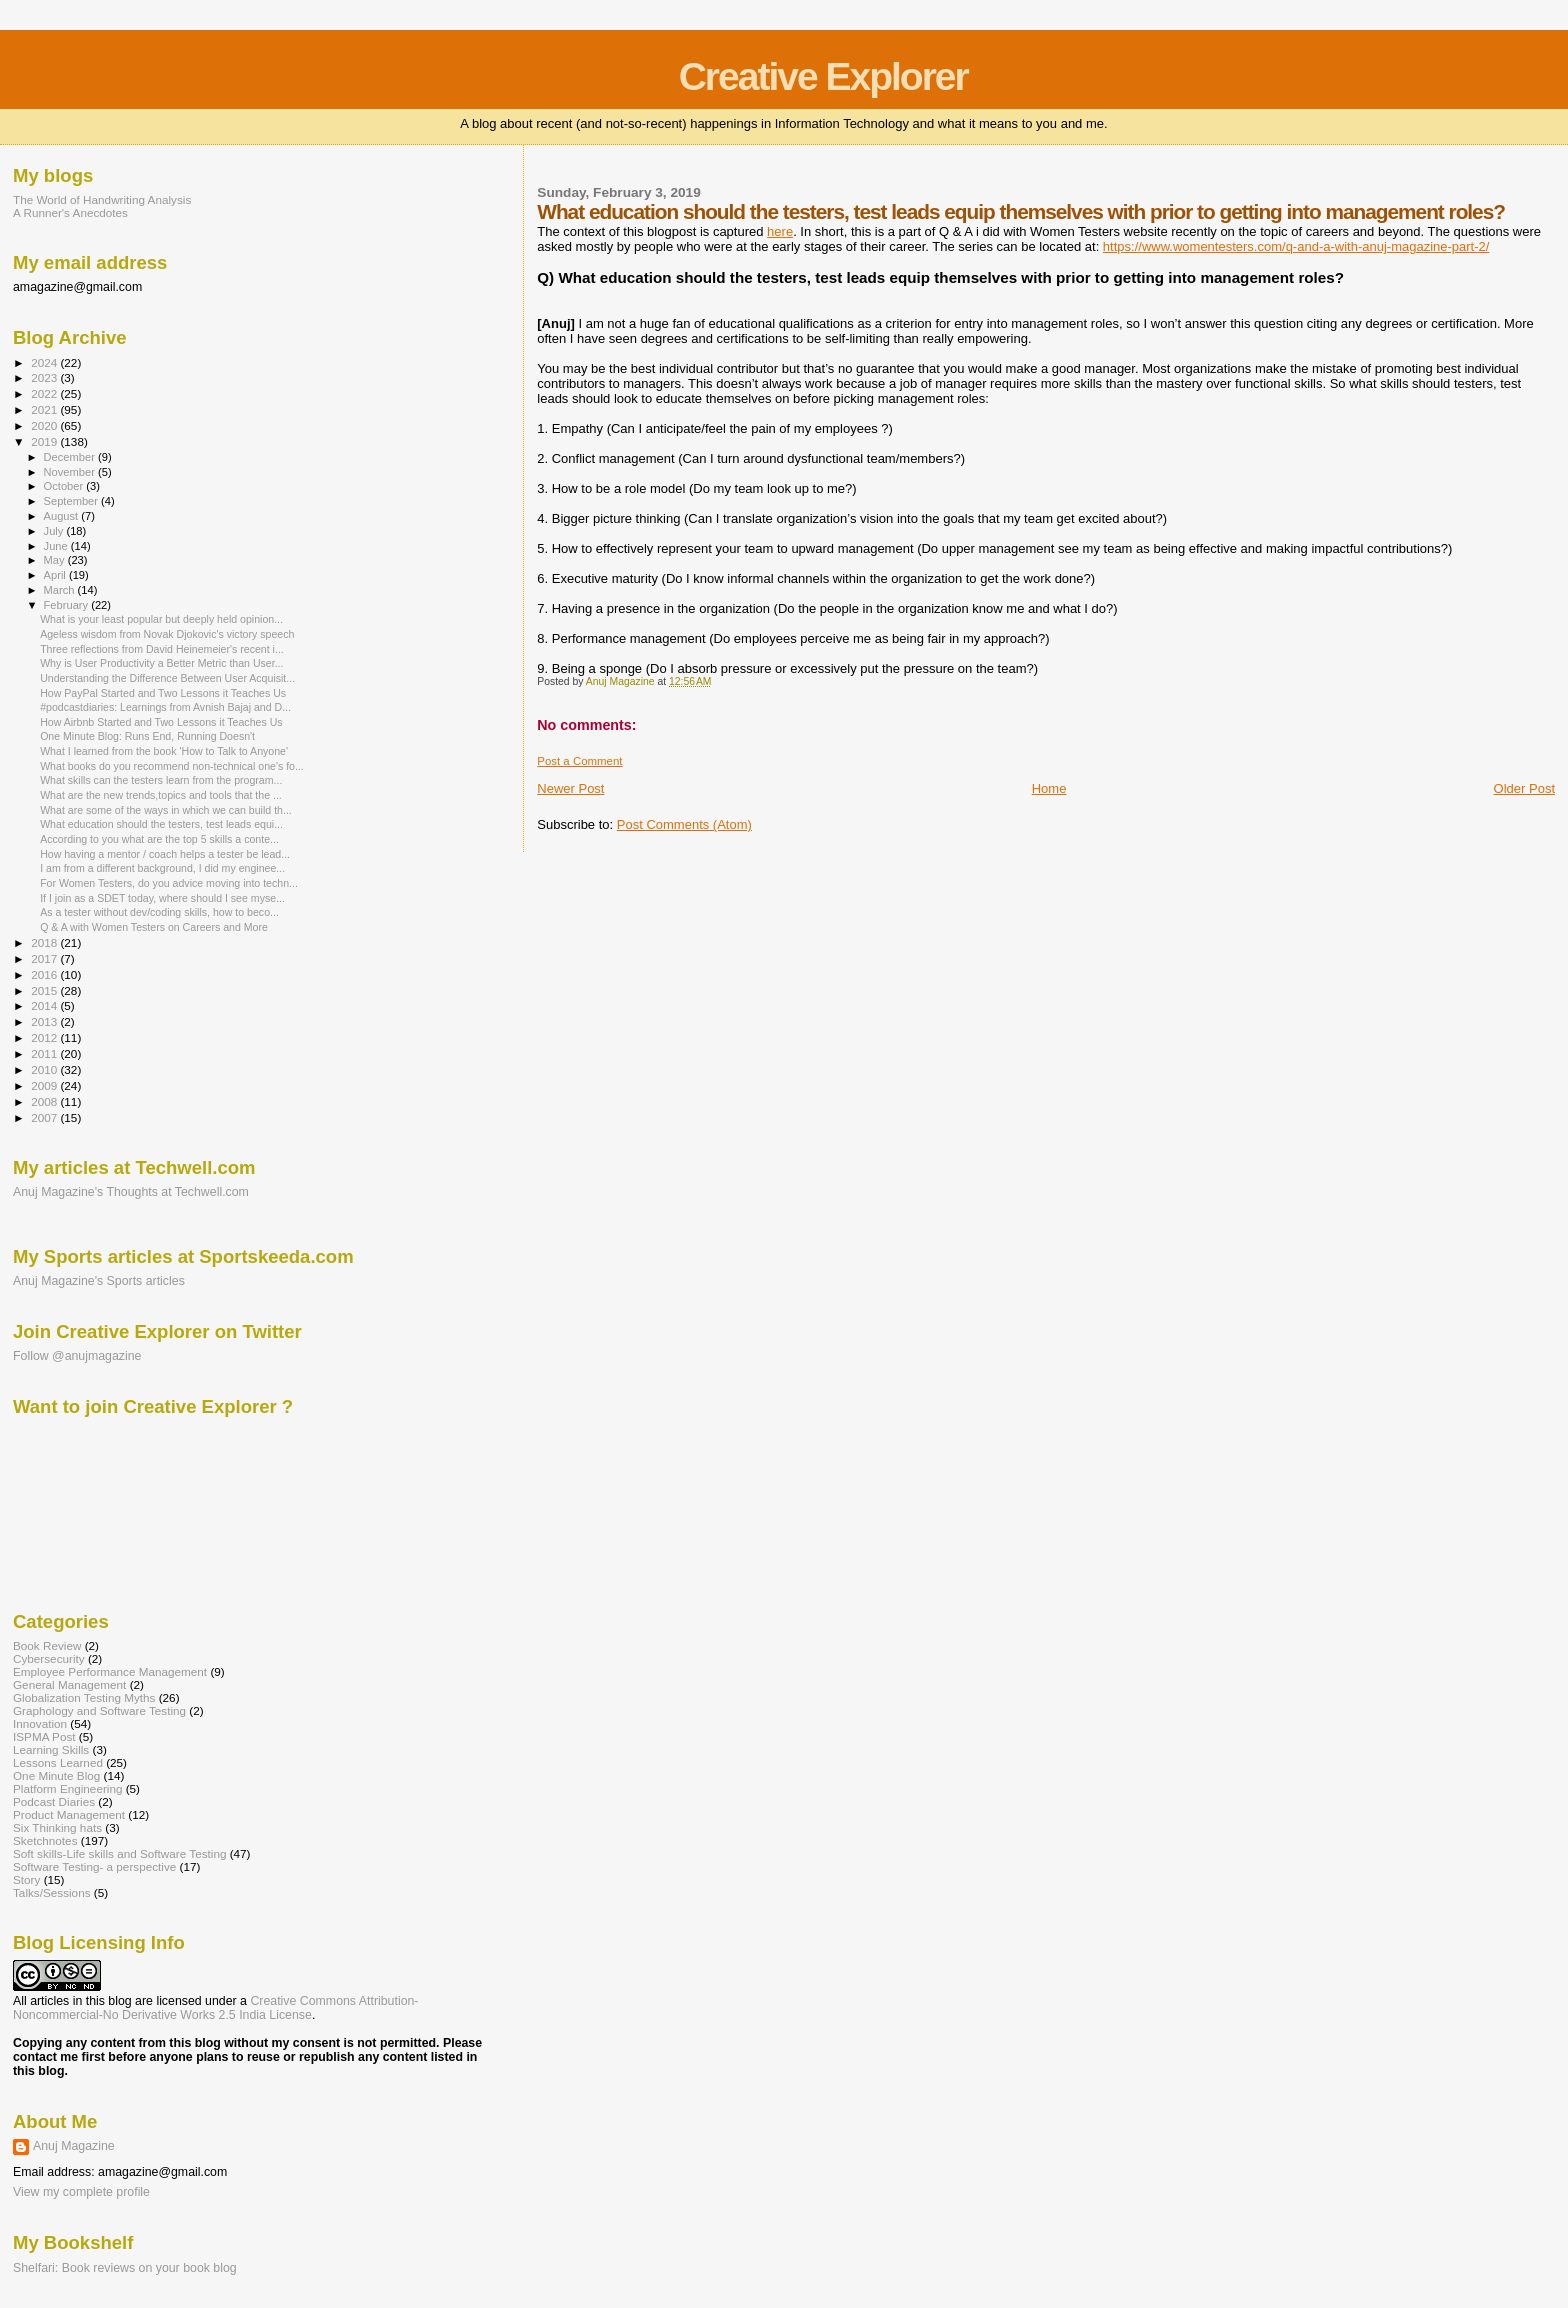 This screenshot has width=1568, height=2308. Describe the element at coordinates (1049, 788) in the screenshot. I see `Home` at that location.